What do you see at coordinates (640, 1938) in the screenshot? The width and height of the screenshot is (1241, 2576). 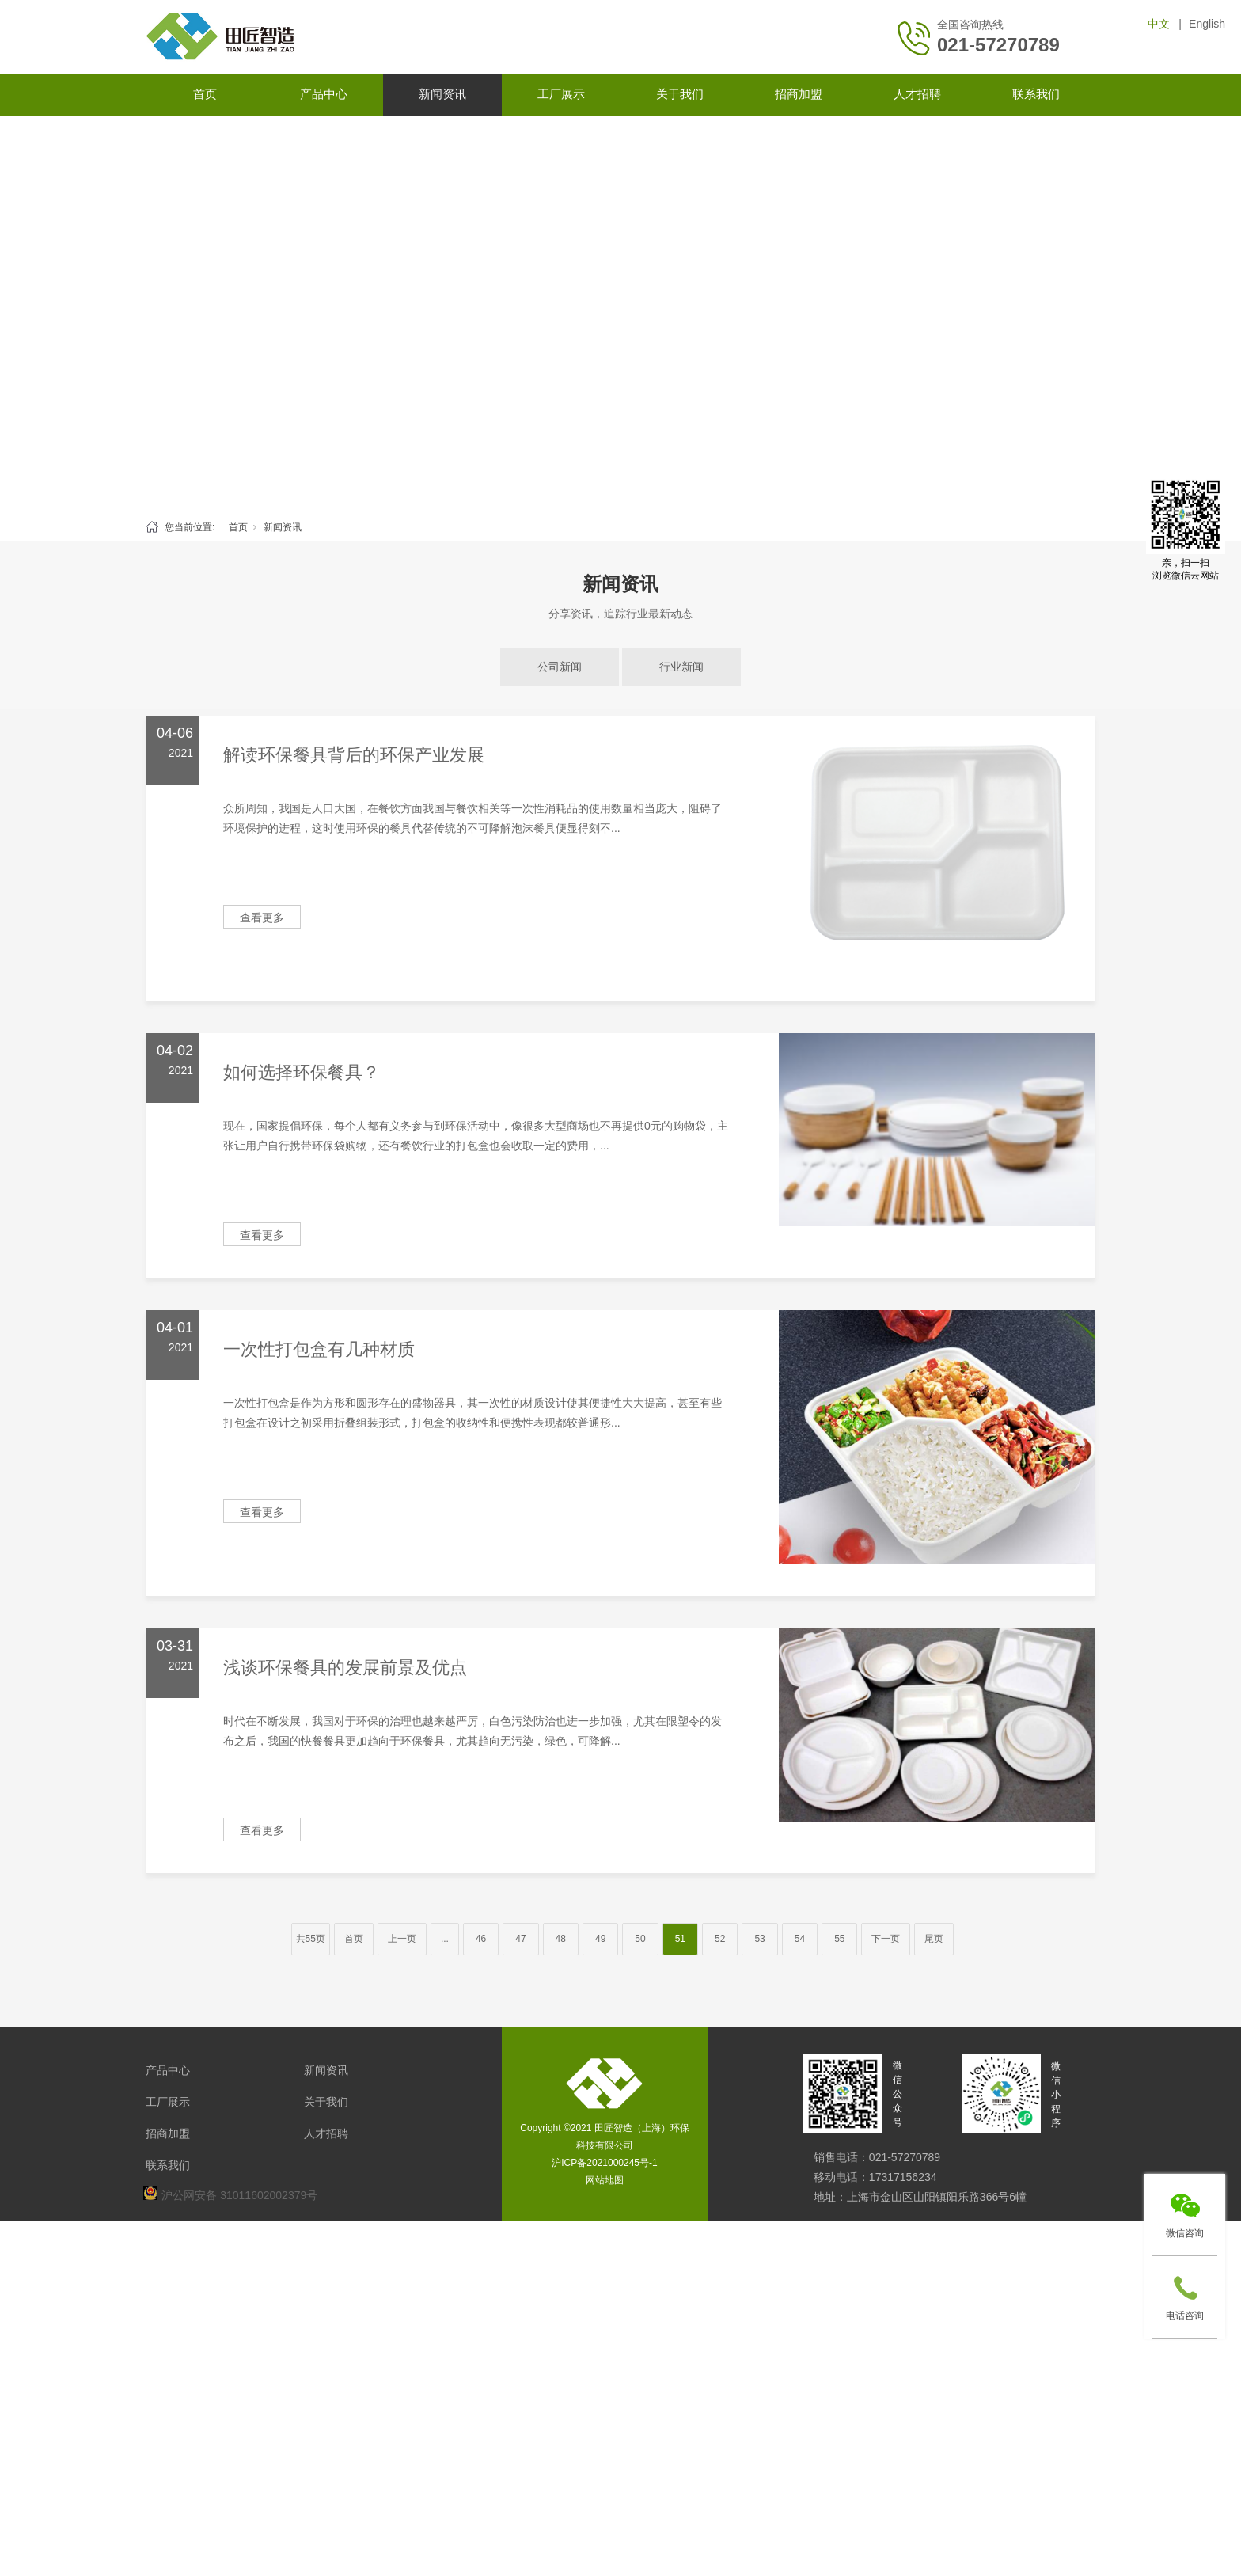 I see `50` at bounding box center [640, 1938].